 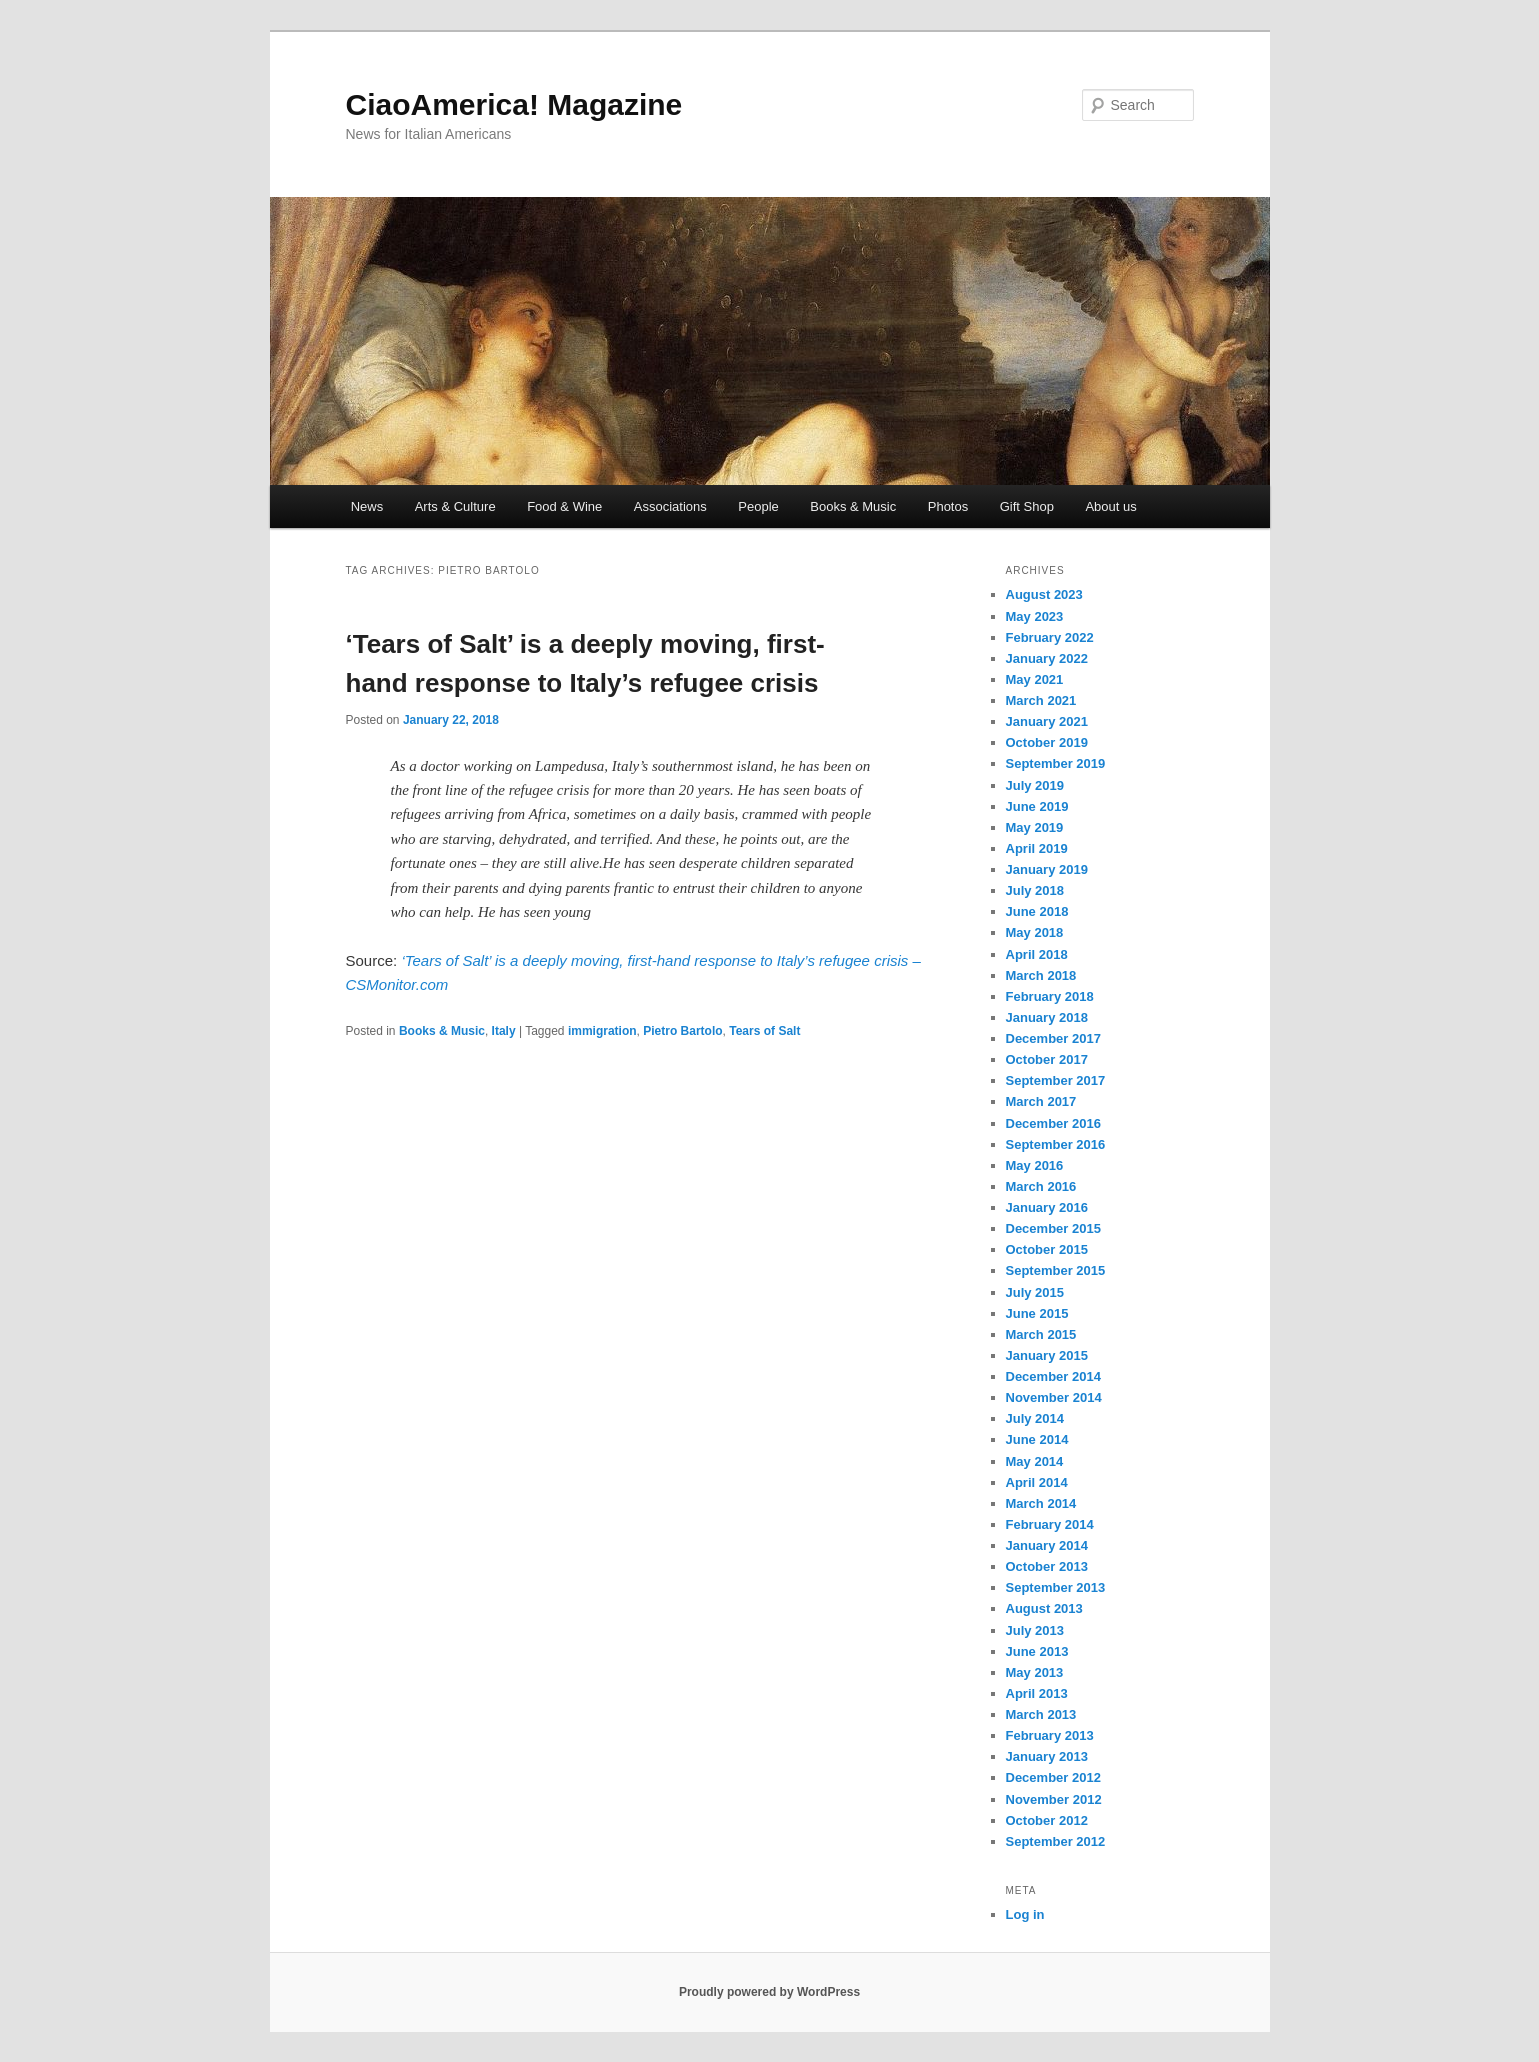 What do you see at coordinates (758, 506) in the screenshot?
I see `People` at bounding box center [758, 506].